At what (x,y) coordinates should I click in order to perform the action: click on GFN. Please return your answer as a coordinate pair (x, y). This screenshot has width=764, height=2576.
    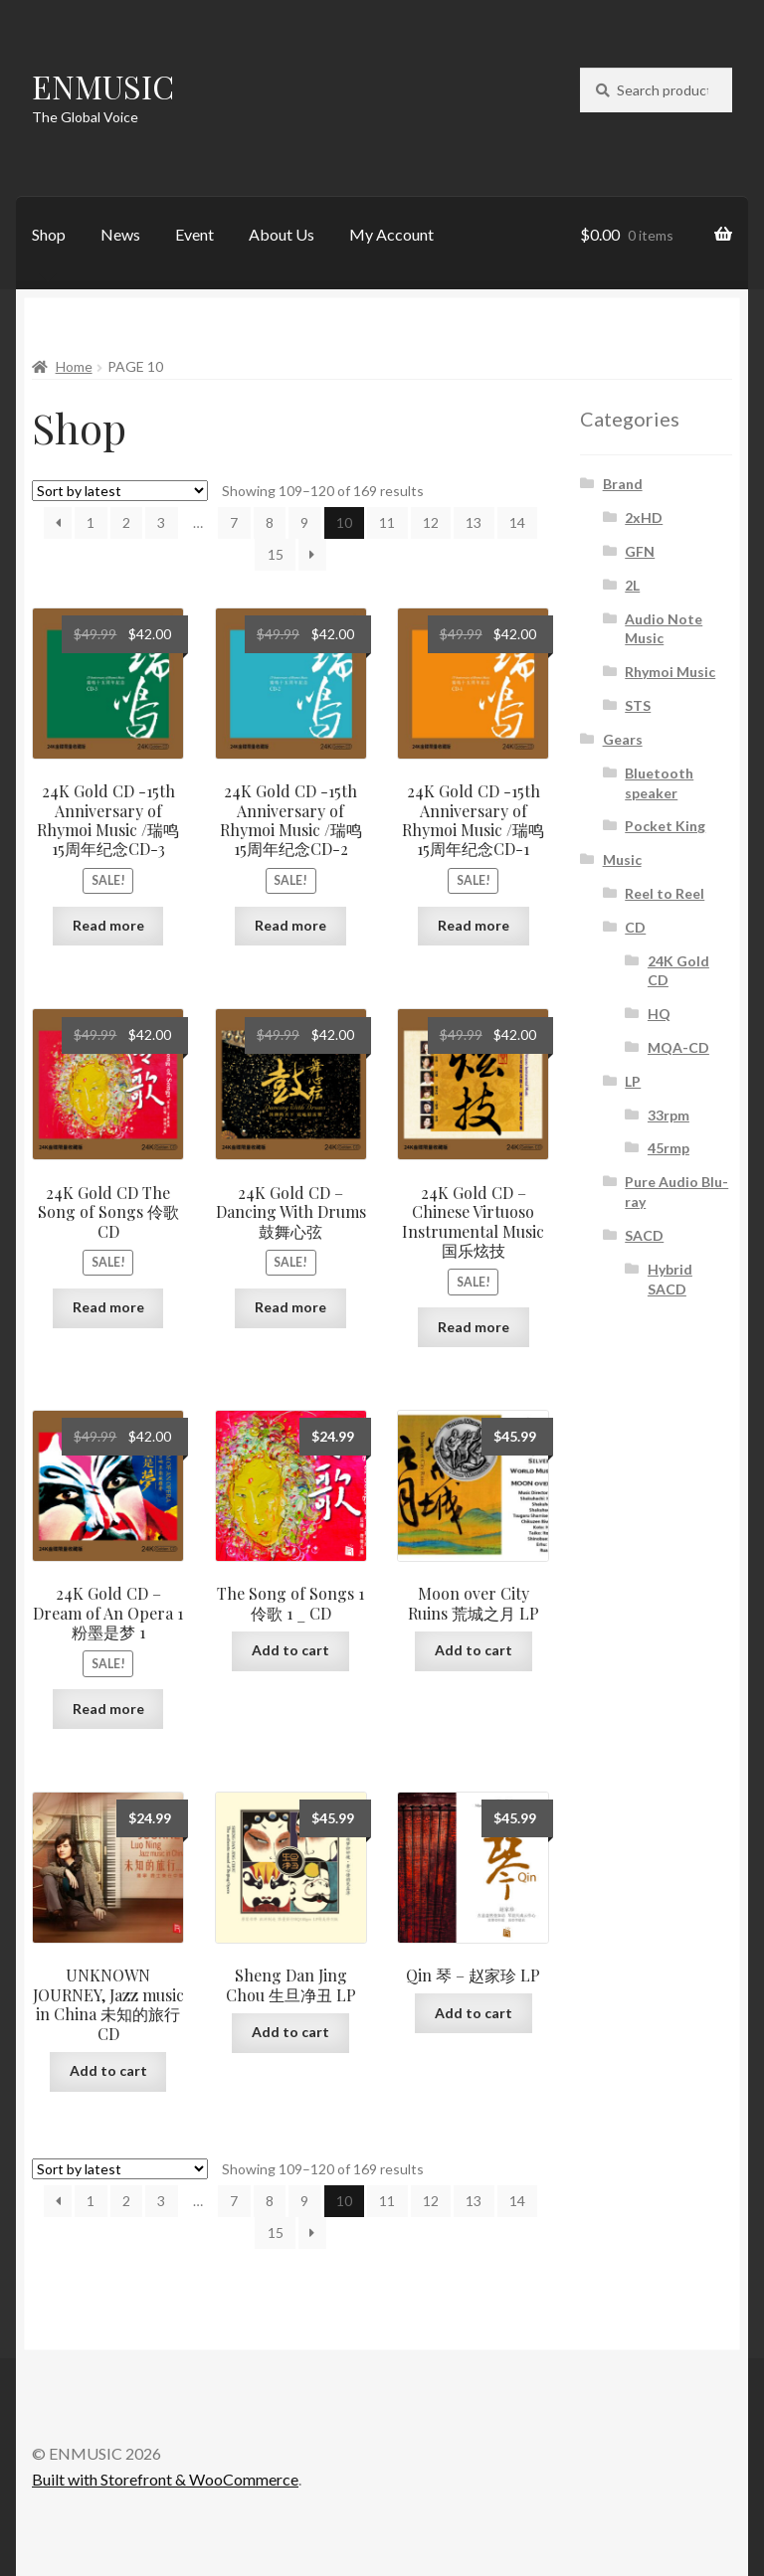
    Looking at the image, I should click on (640, 551).